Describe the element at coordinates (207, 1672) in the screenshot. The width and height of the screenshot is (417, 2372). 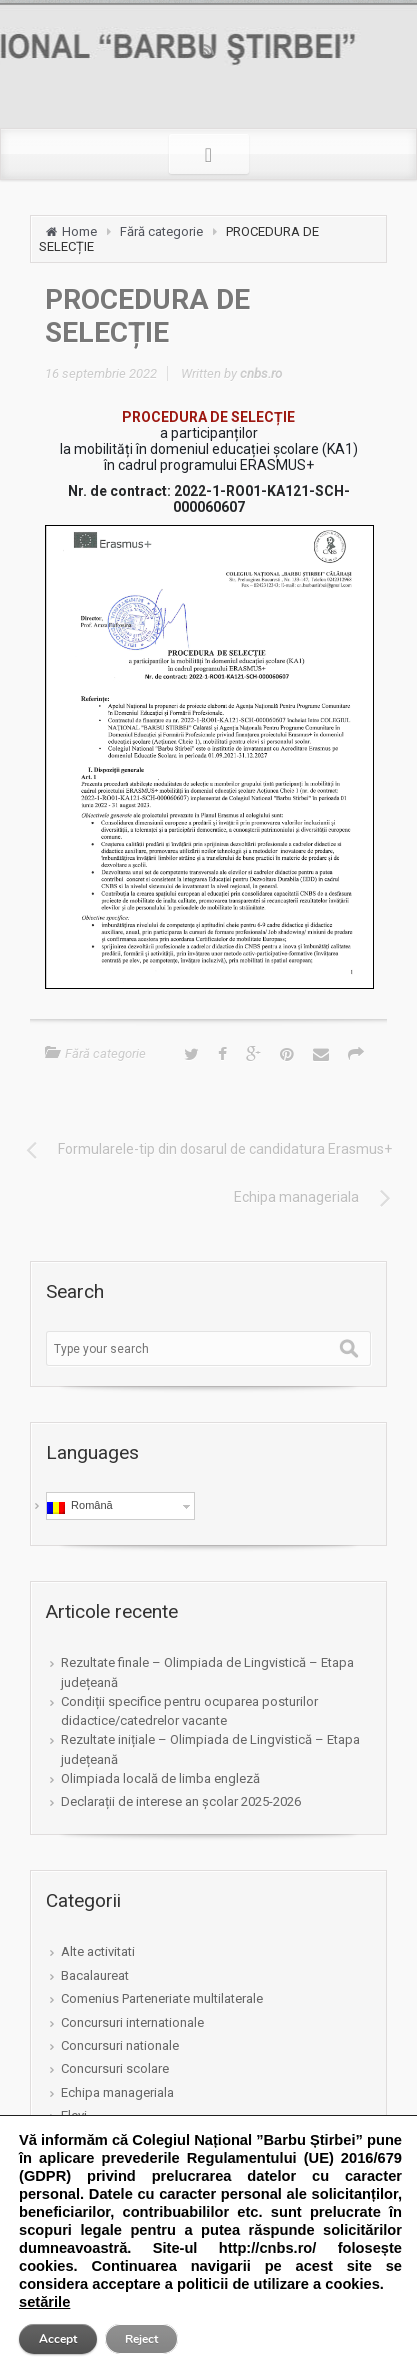
I see `Rezultate finale – Olimpiada de Lingvistică – Etapa județeană` at that location.